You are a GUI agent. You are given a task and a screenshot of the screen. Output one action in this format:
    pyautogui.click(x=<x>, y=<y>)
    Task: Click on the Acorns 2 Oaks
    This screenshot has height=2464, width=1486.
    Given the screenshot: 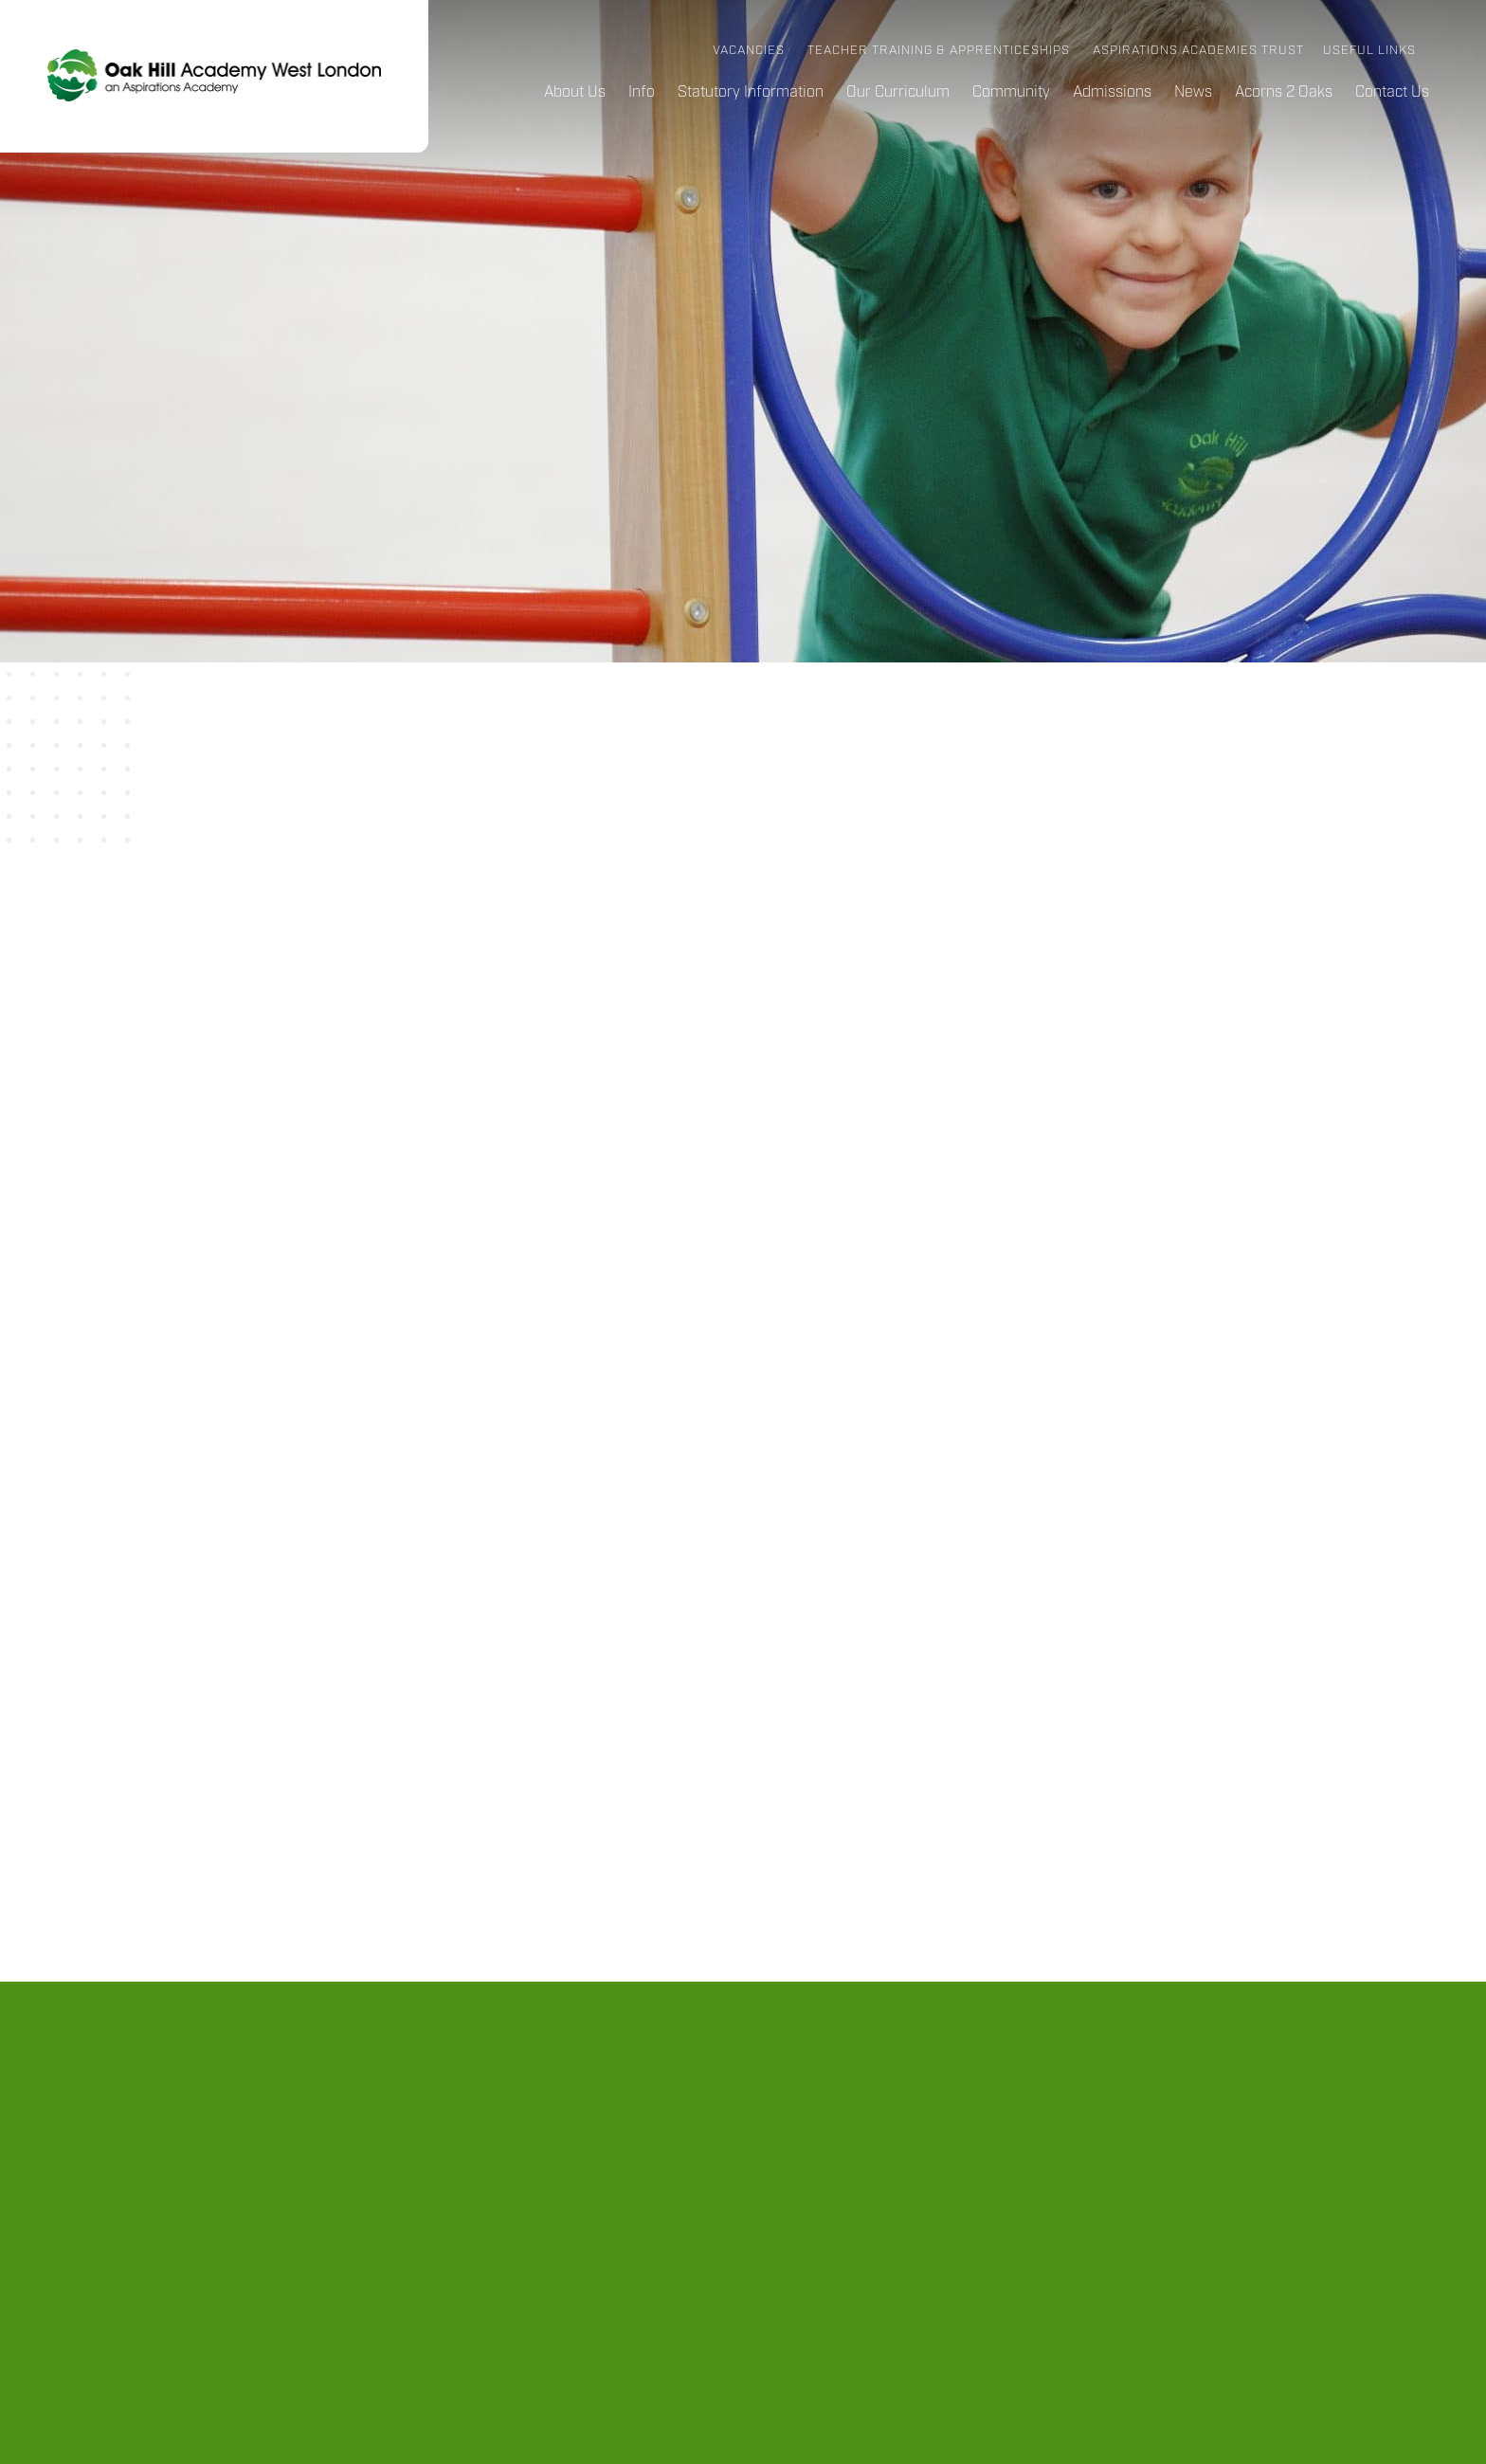 What is the action you would take?
    pyautogui.click(x=1283, y=92)
    